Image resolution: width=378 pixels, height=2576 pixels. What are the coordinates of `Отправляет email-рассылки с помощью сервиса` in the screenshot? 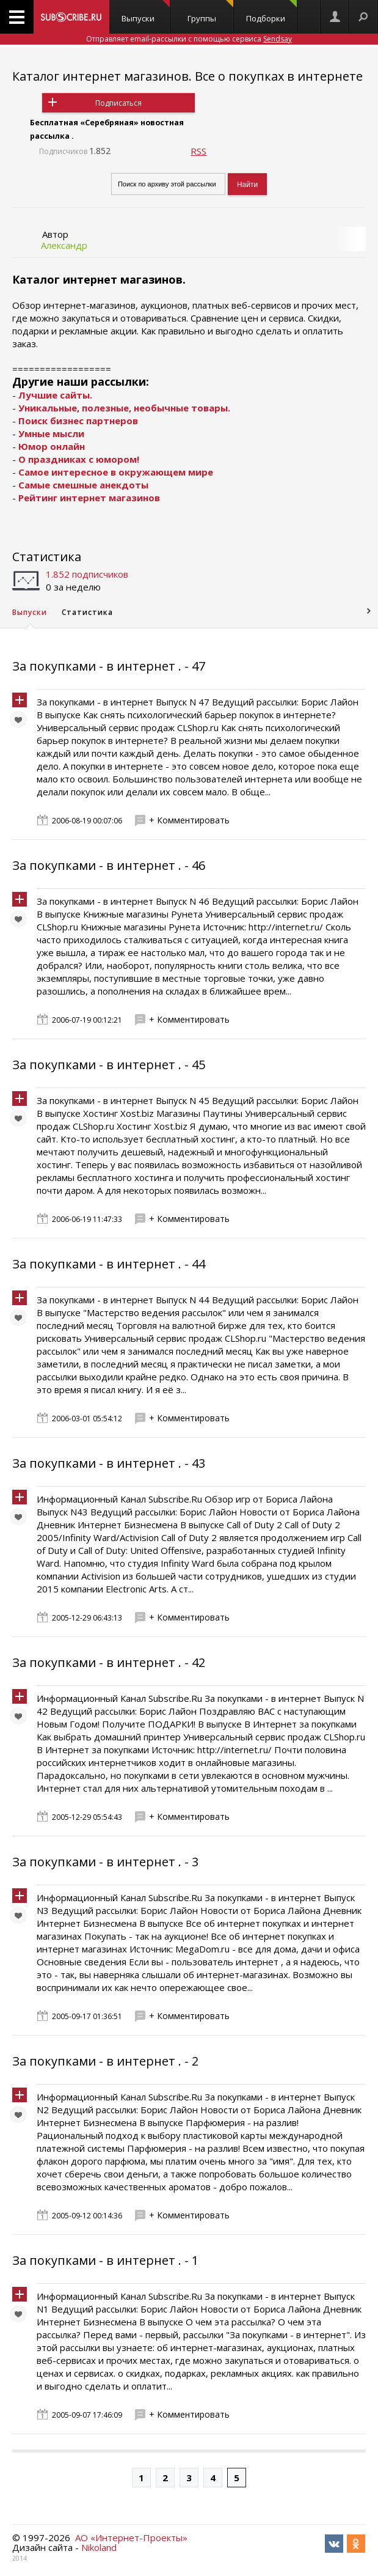 It's located at (189, 39).